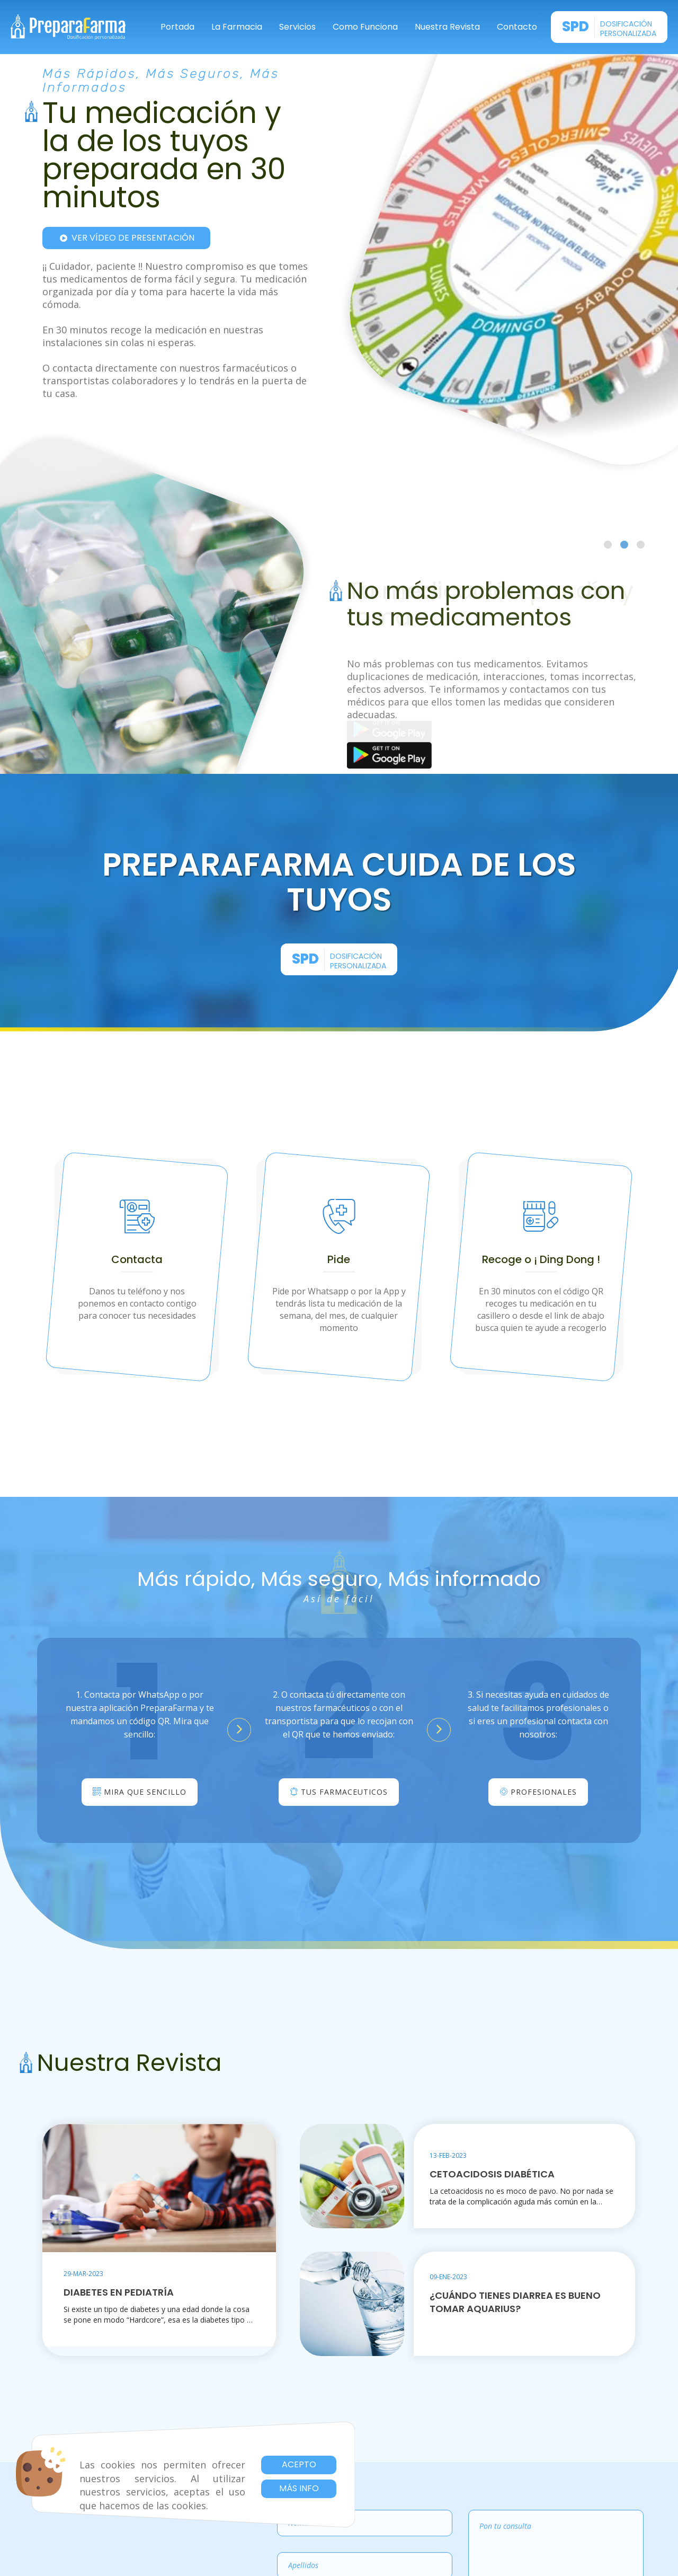 The width and height of the screenshot is (678, 2576). I want to click on Contacto, so click(517, 27).